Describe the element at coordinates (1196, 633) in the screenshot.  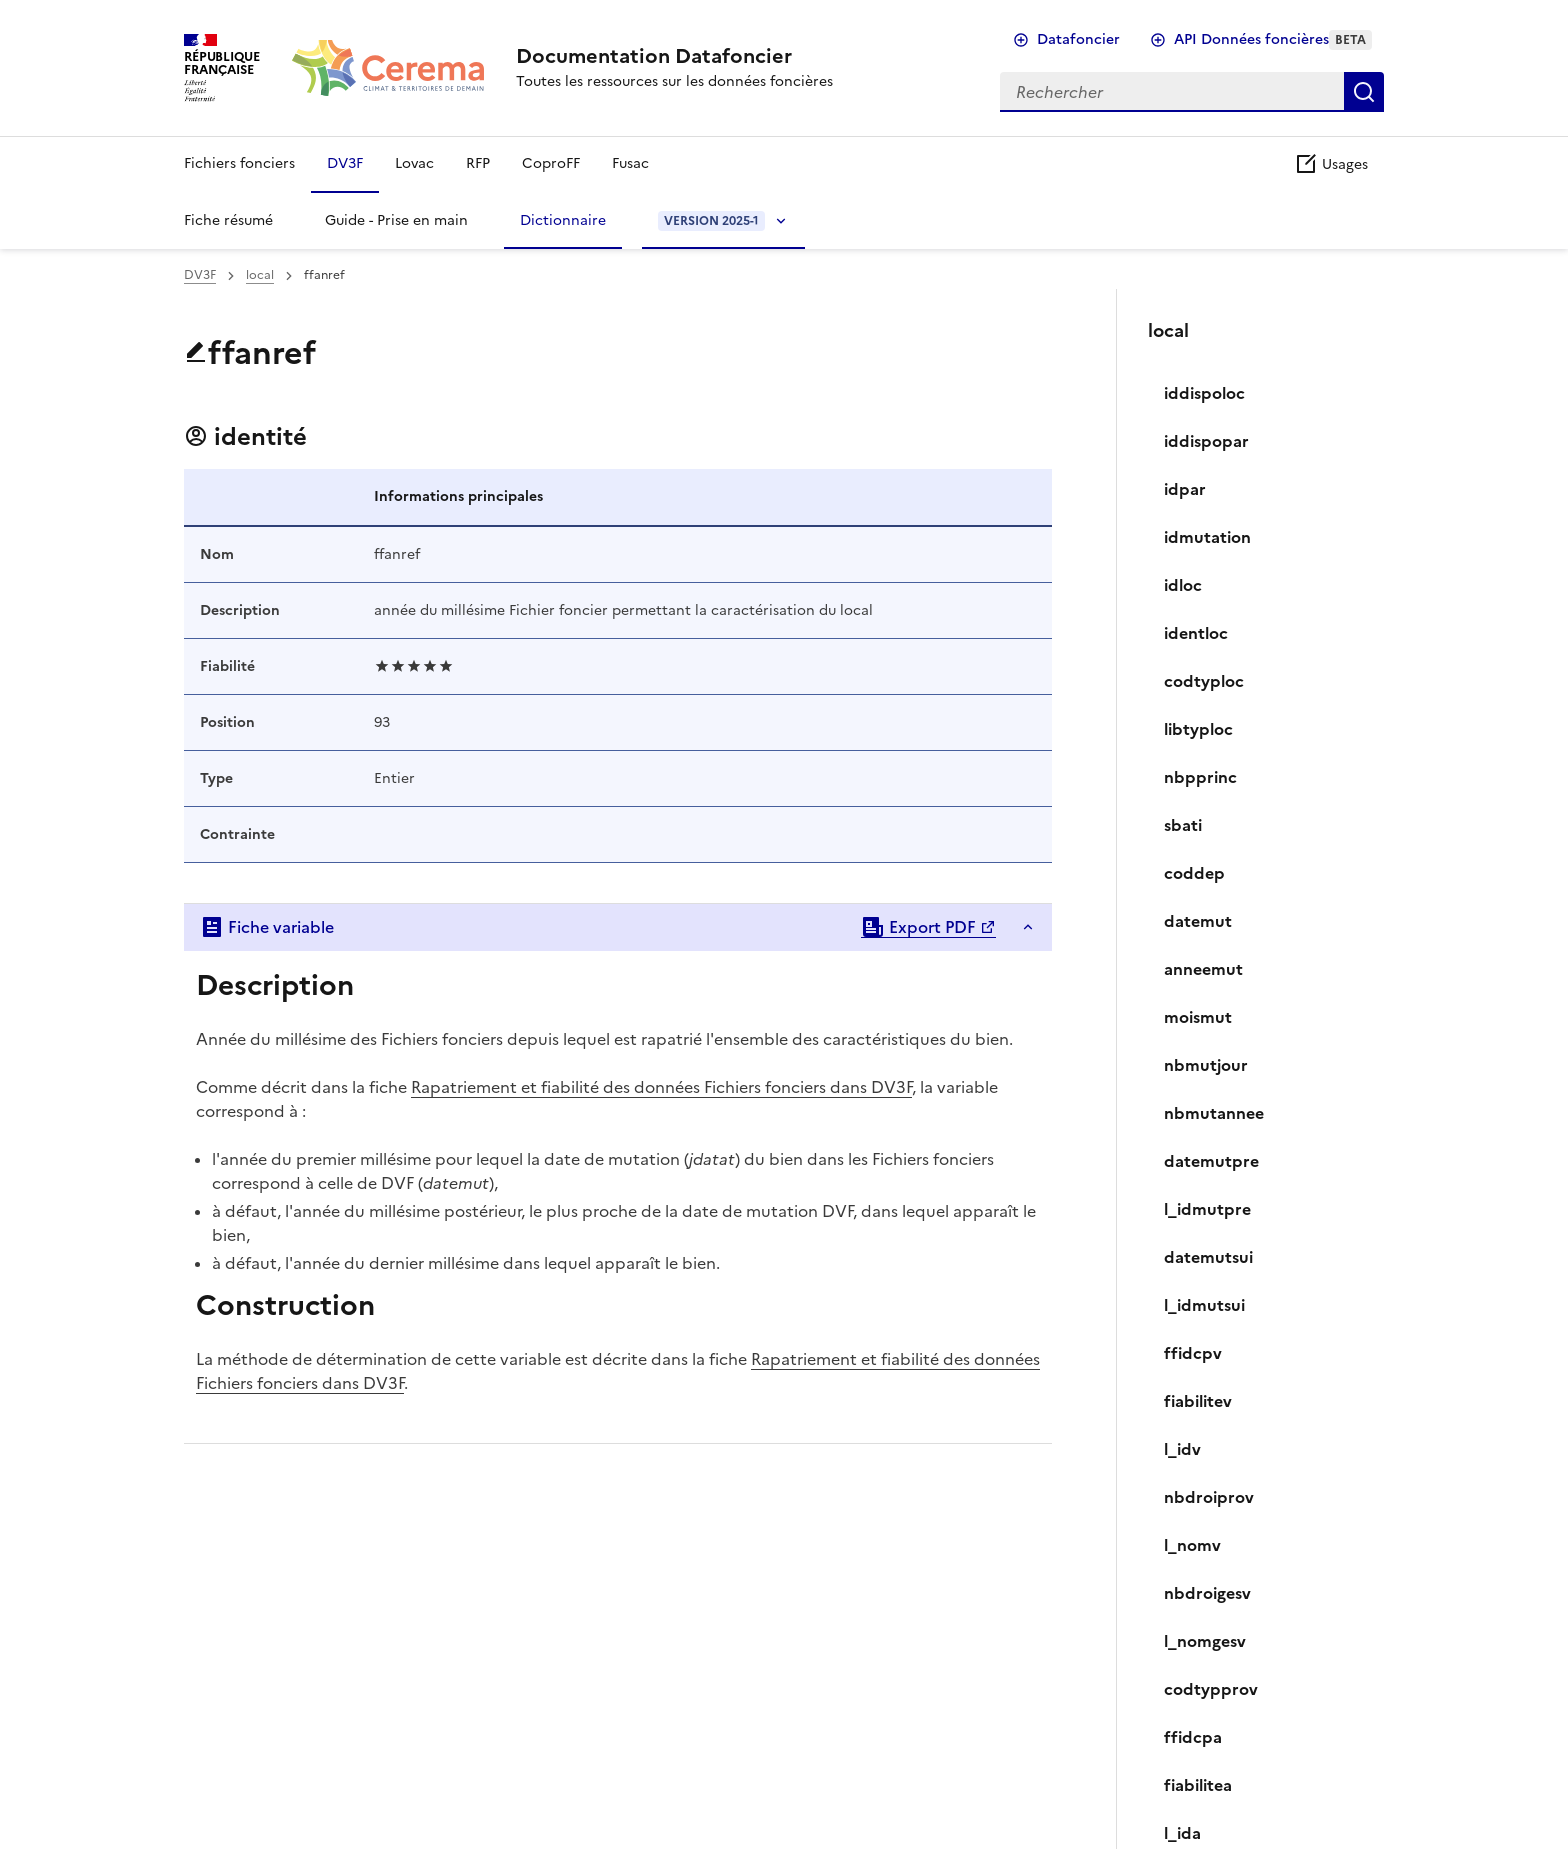
I see `identloc` at that location.